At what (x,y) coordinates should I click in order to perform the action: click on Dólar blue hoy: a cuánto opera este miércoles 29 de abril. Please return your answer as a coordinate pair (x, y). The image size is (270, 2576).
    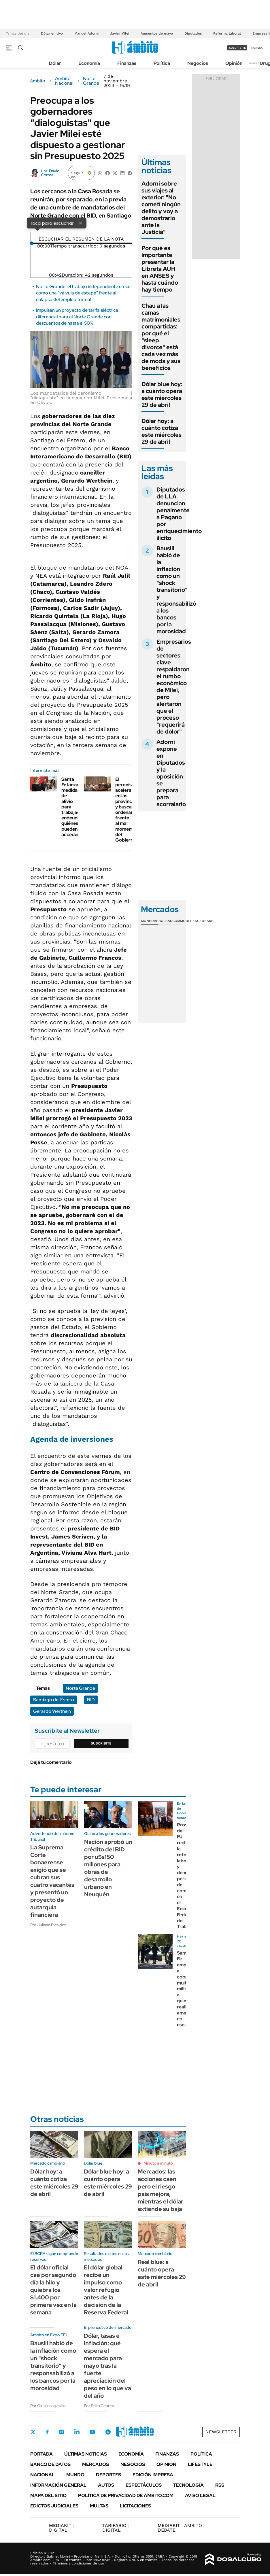
    Looking at the image, I should click on (161, 394).